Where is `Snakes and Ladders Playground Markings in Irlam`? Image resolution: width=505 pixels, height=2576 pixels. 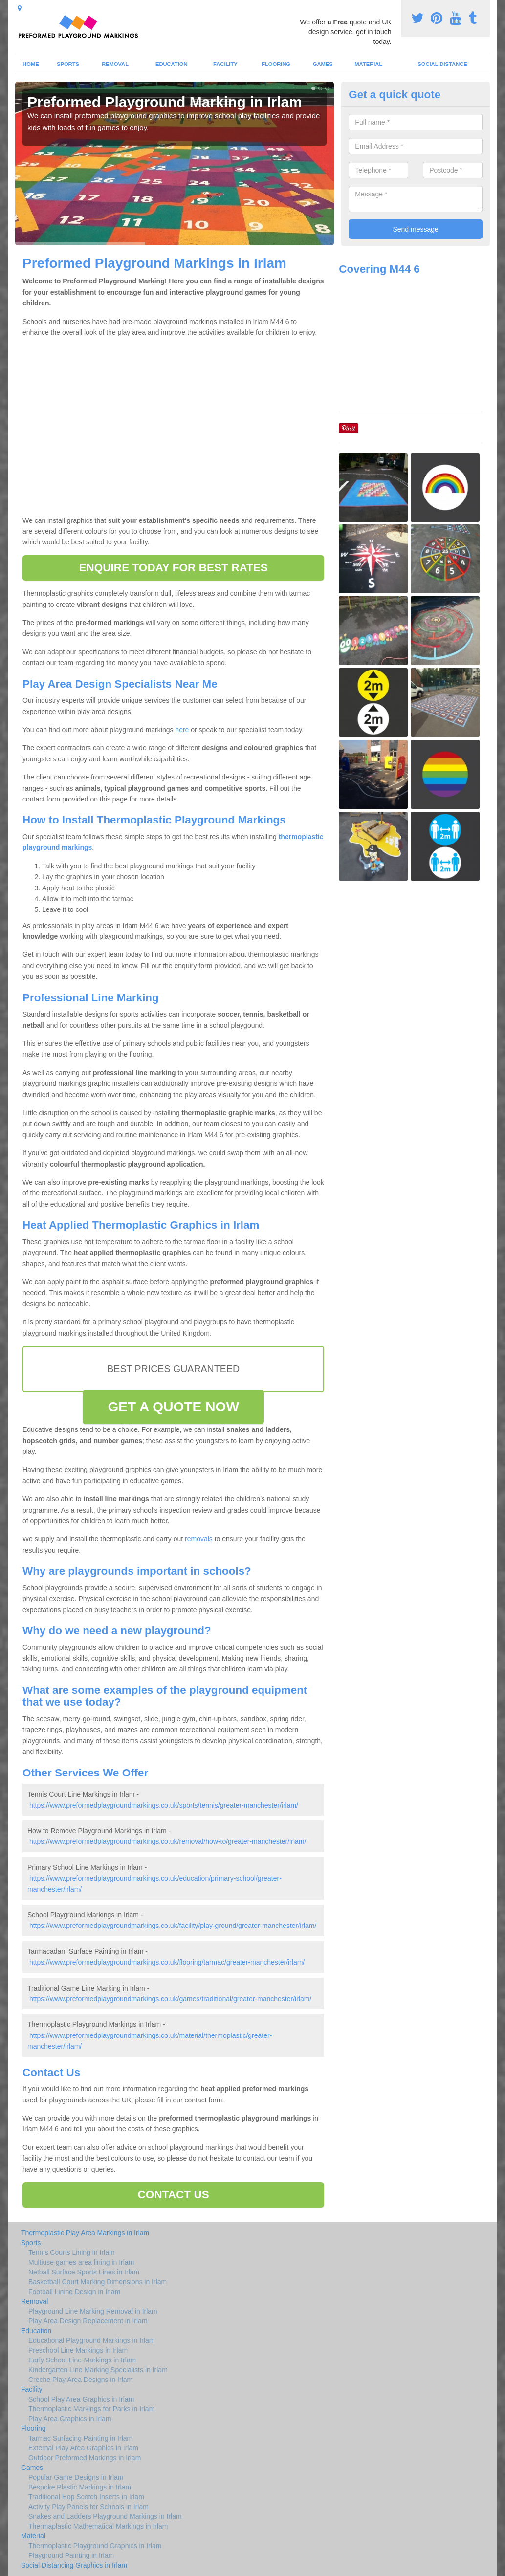
Snakes and Ladders Playground Markings in Irlam is located at coordinates (105, 2516).